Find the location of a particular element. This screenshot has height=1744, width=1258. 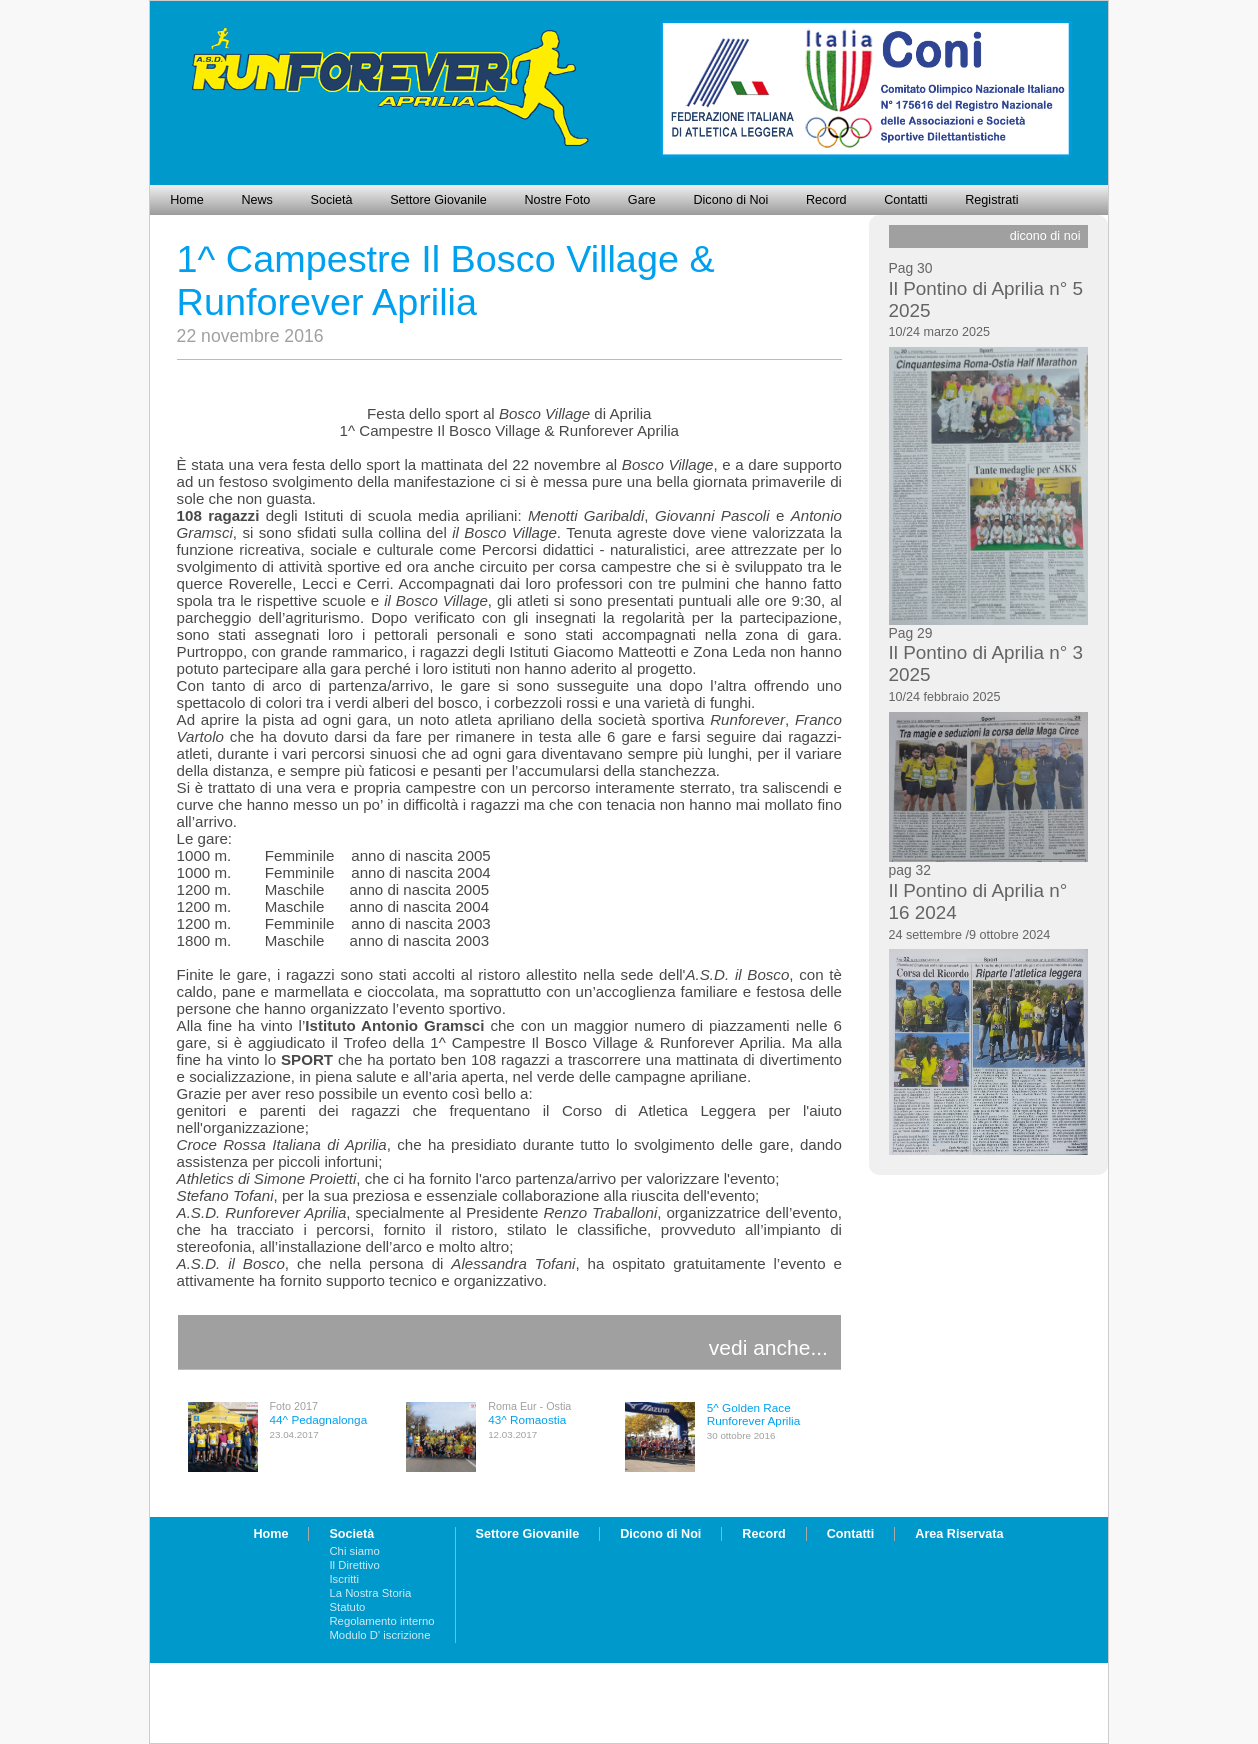

Modulo D' iscrizione is located at coordinates (379, 1635).